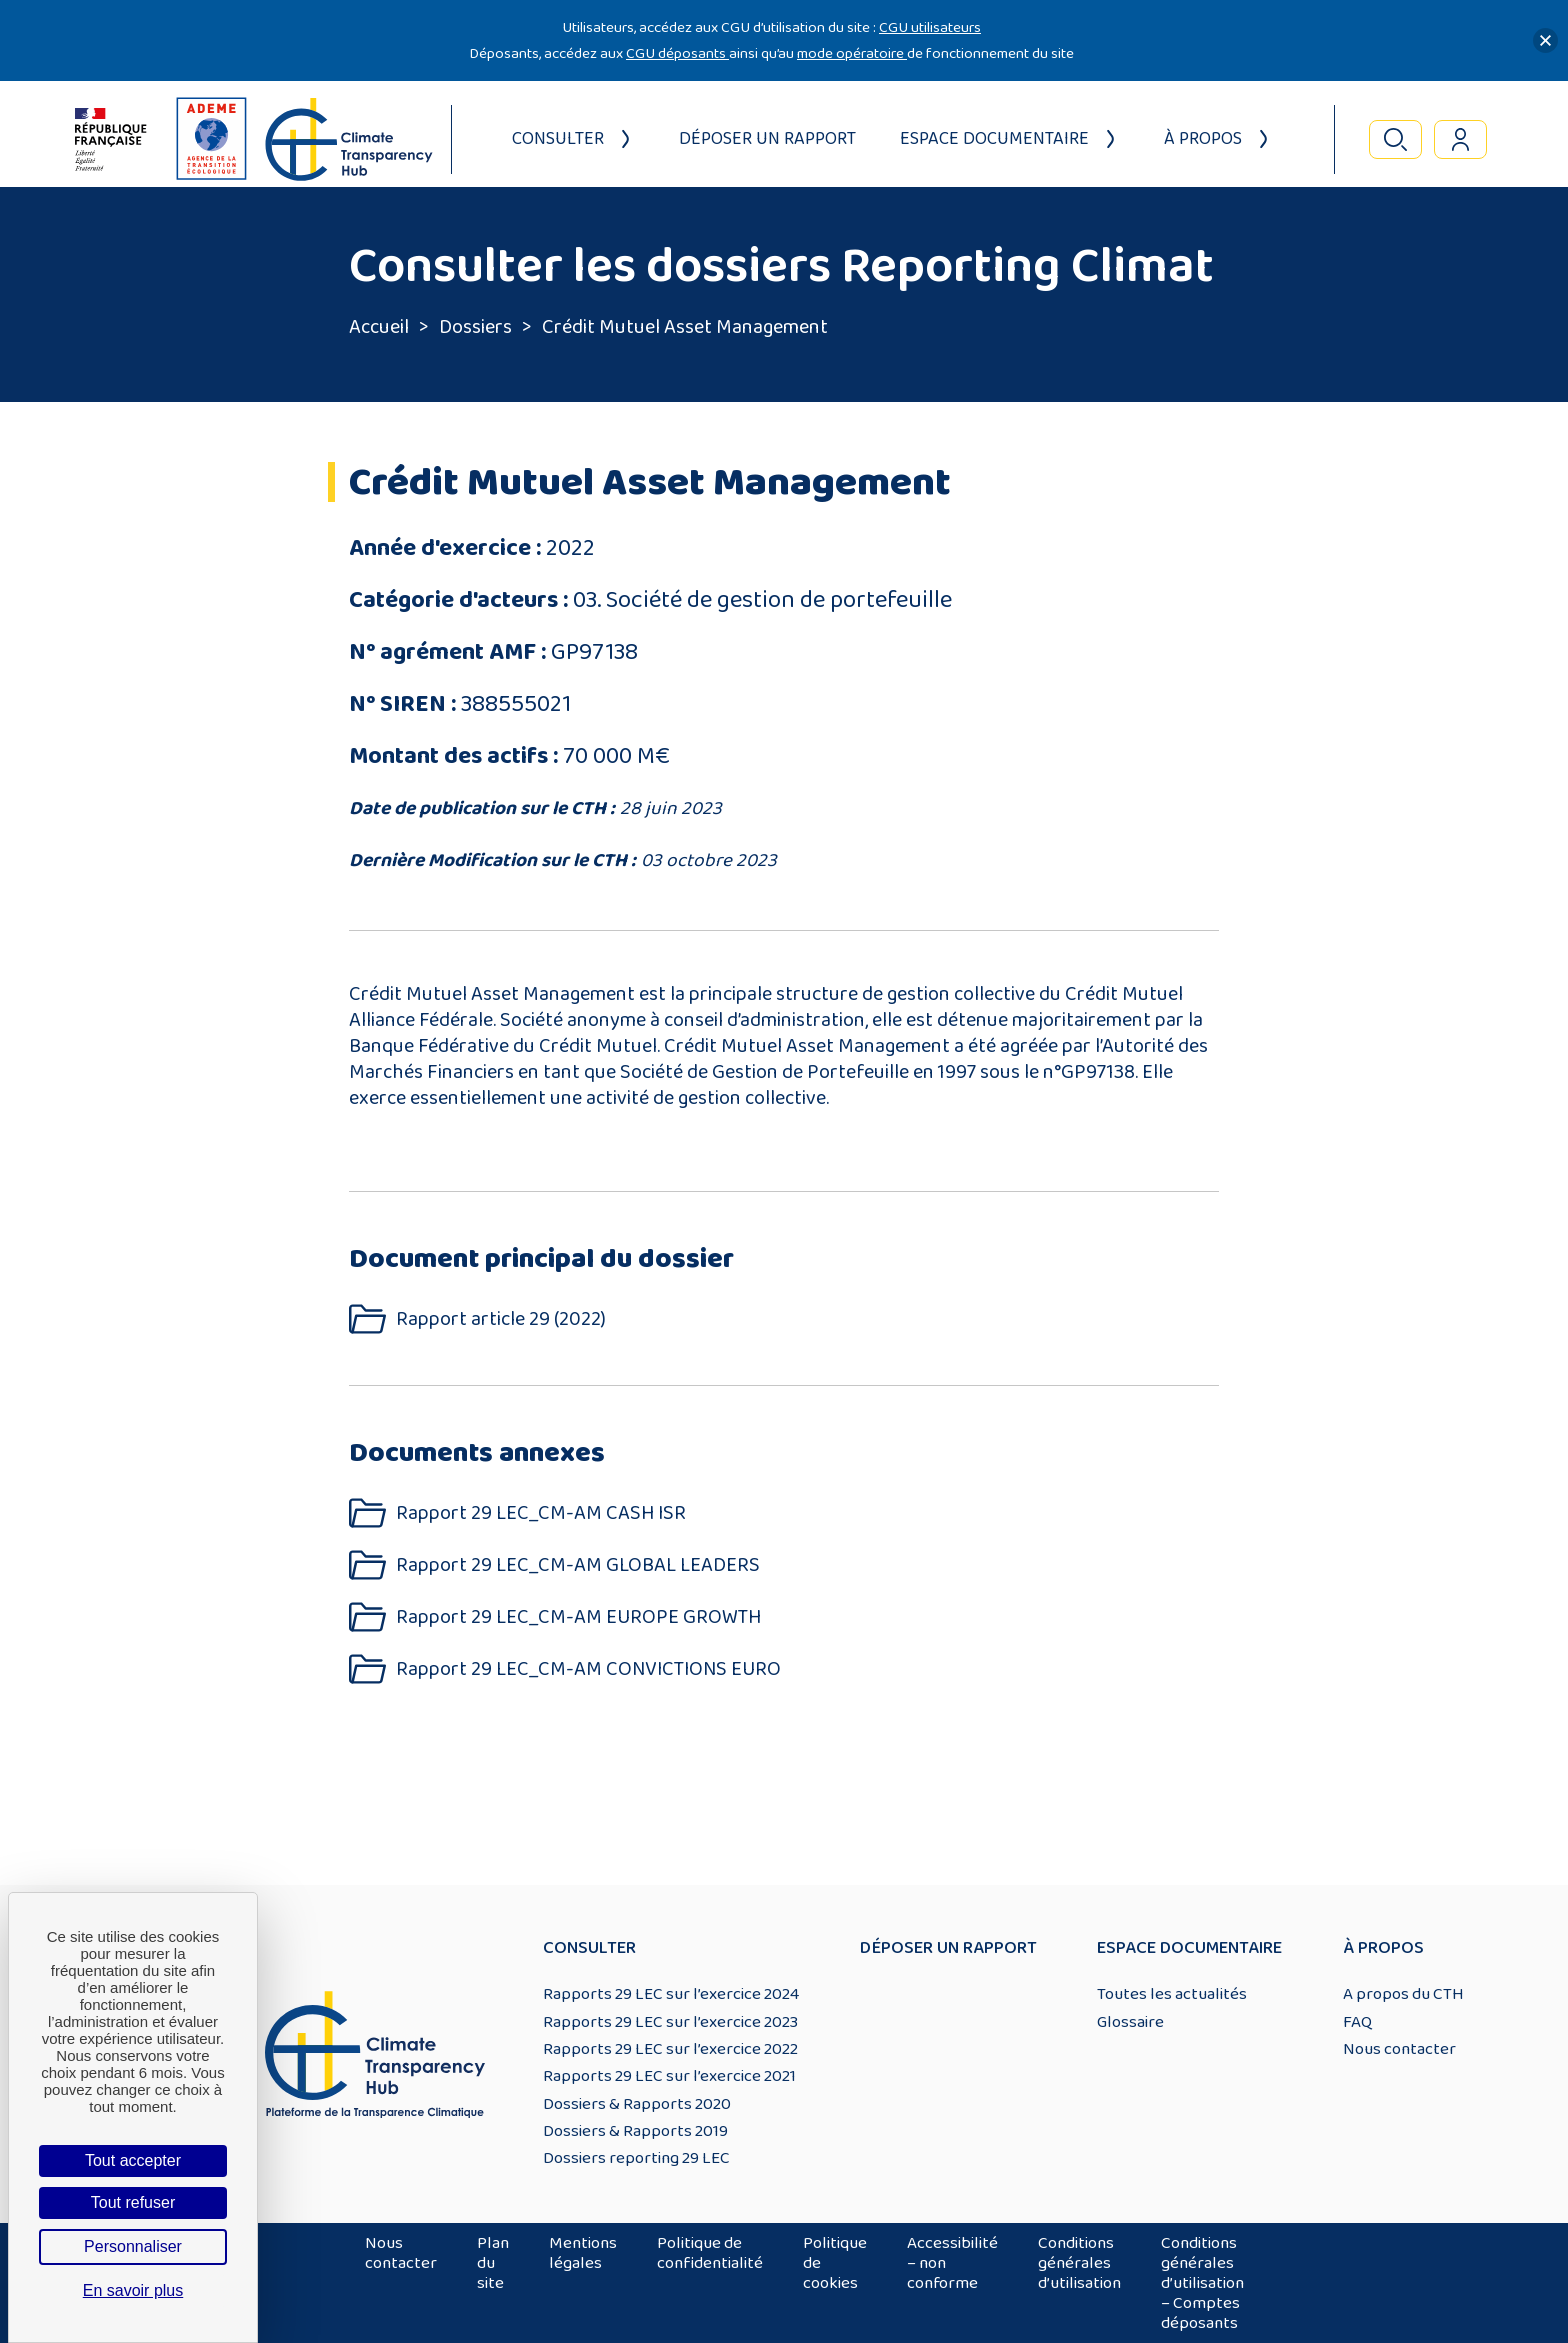 The image size is (1568, 2343). I want to click on Rapport article 29 (2022), so click(501, 1319).